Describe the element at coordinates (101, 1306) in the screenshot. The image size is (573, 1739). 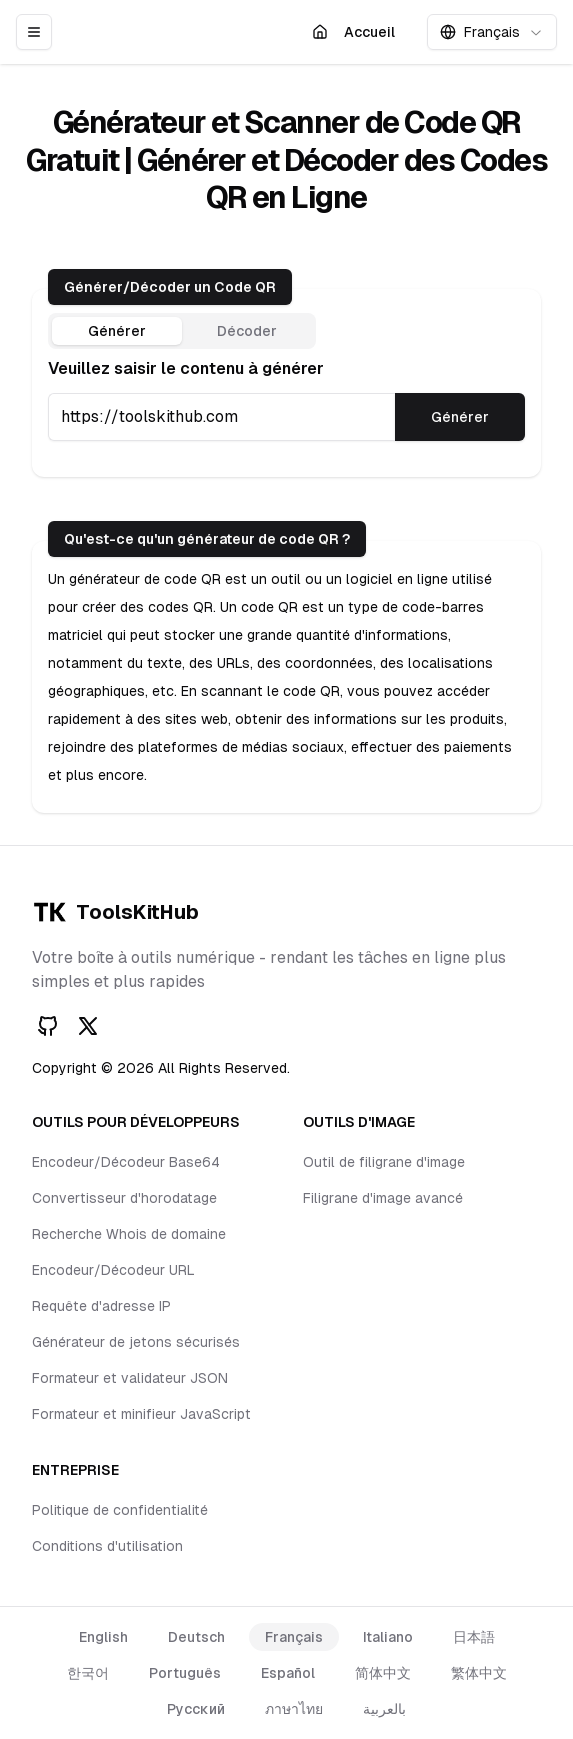
I see `Requête d'adresse IP [footer item link]` at that location.